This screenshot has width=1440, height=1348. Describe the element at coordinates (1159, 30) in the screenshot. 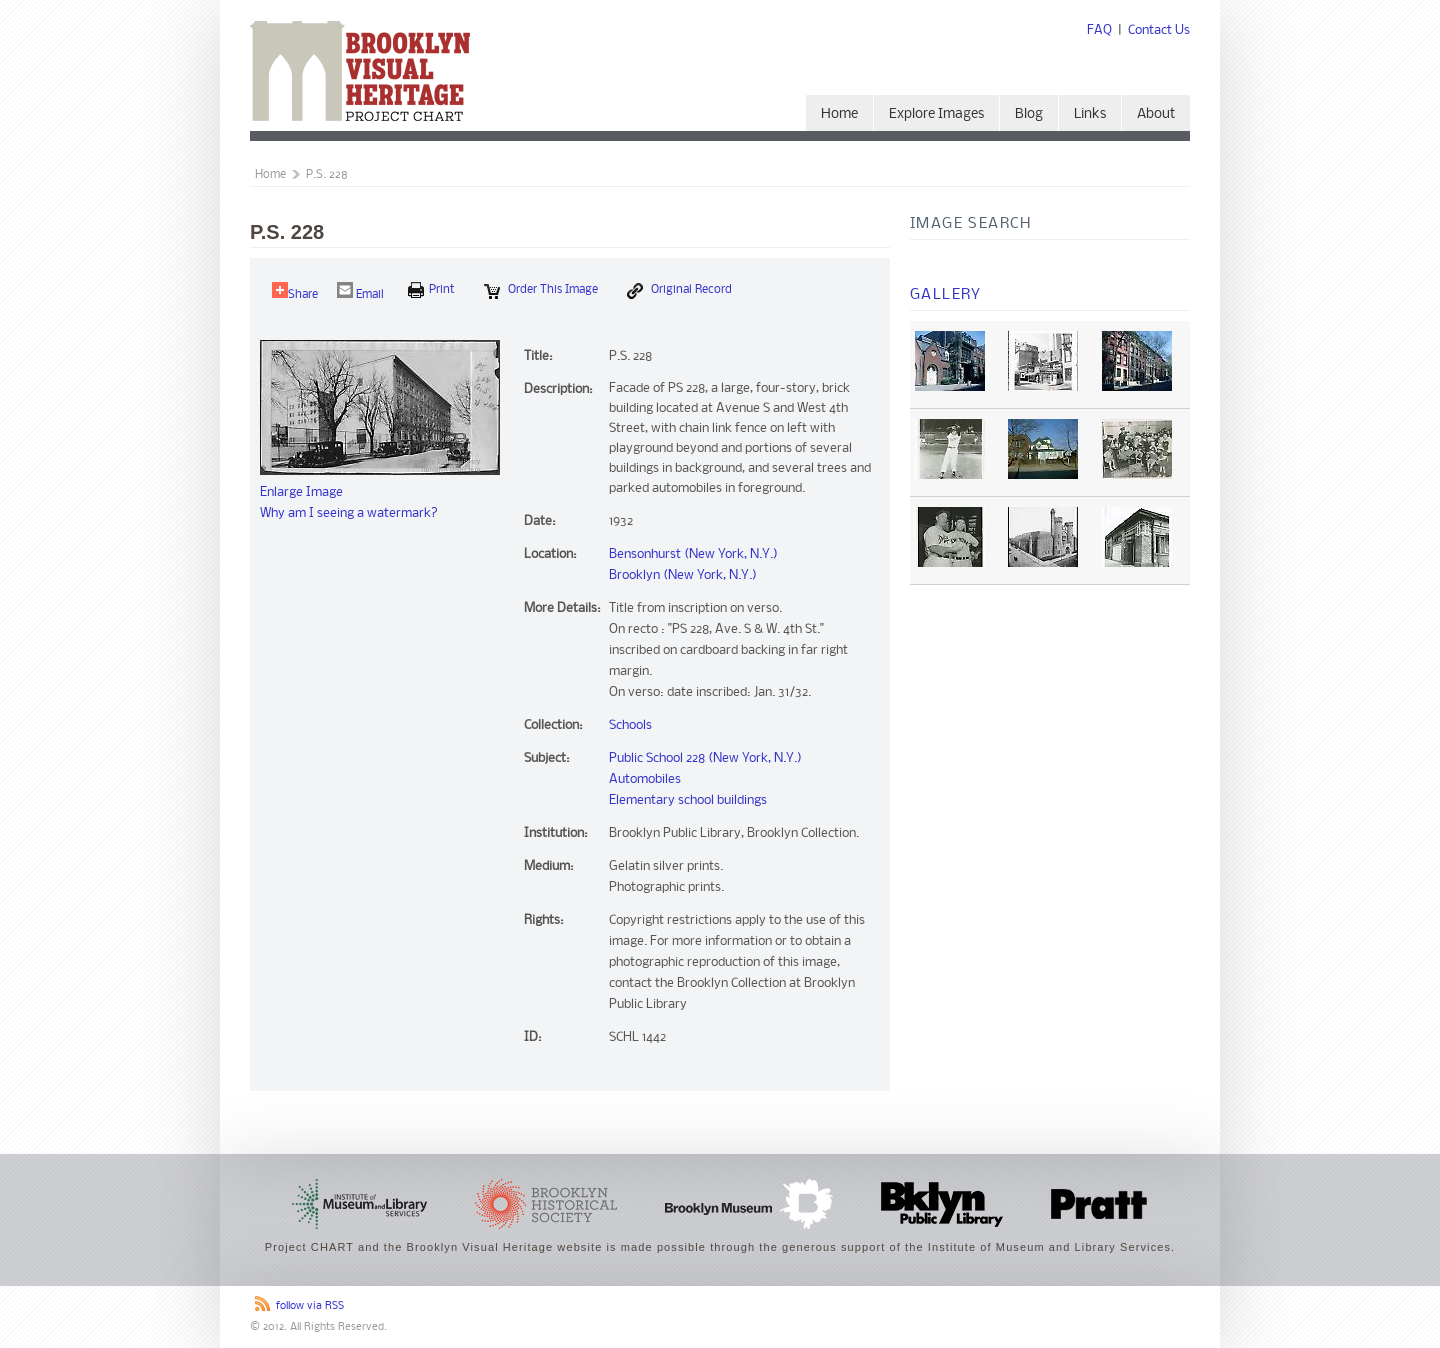

I see `Contact Us` at that location.